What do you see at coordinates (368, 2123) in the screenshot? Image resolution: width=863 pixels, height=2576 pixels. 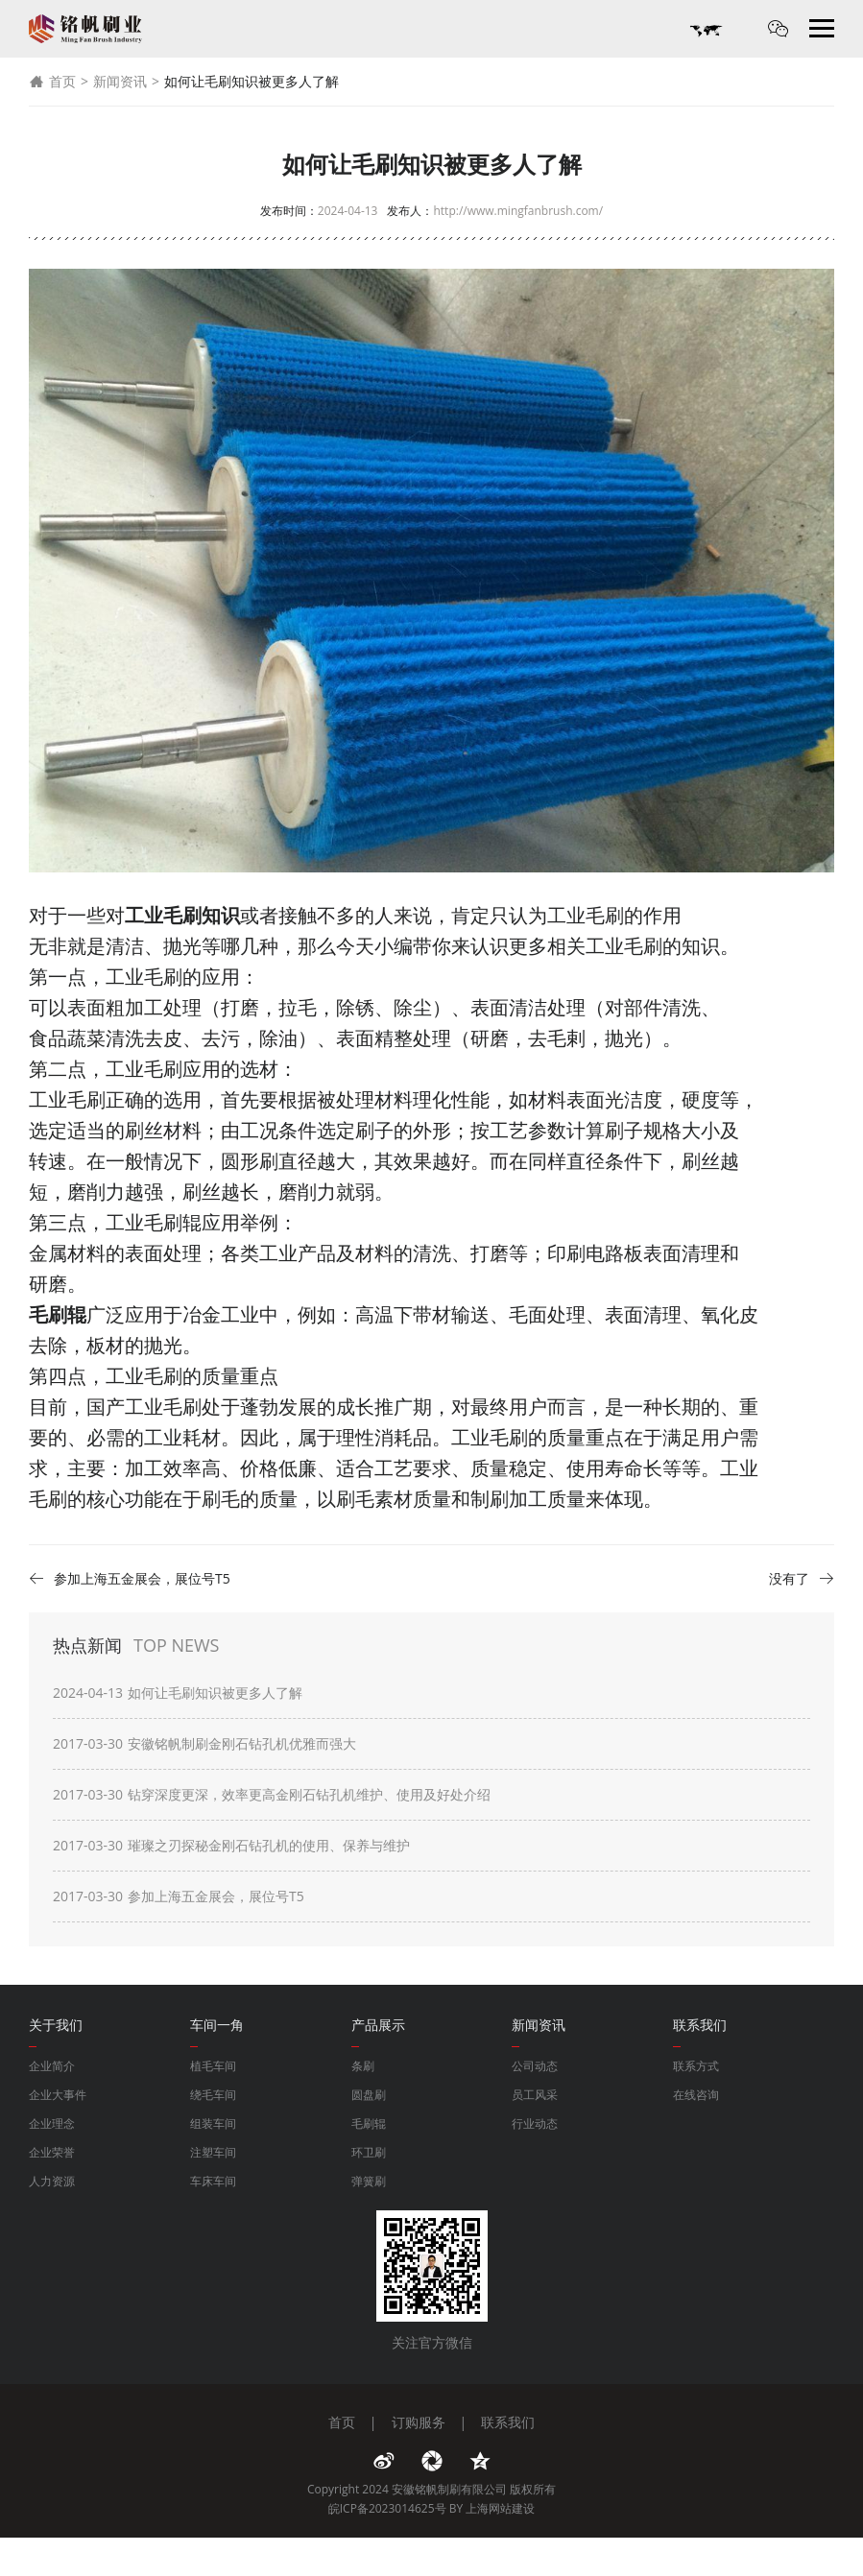 I see `毛刷辊` at bounding box center [368, 2123].